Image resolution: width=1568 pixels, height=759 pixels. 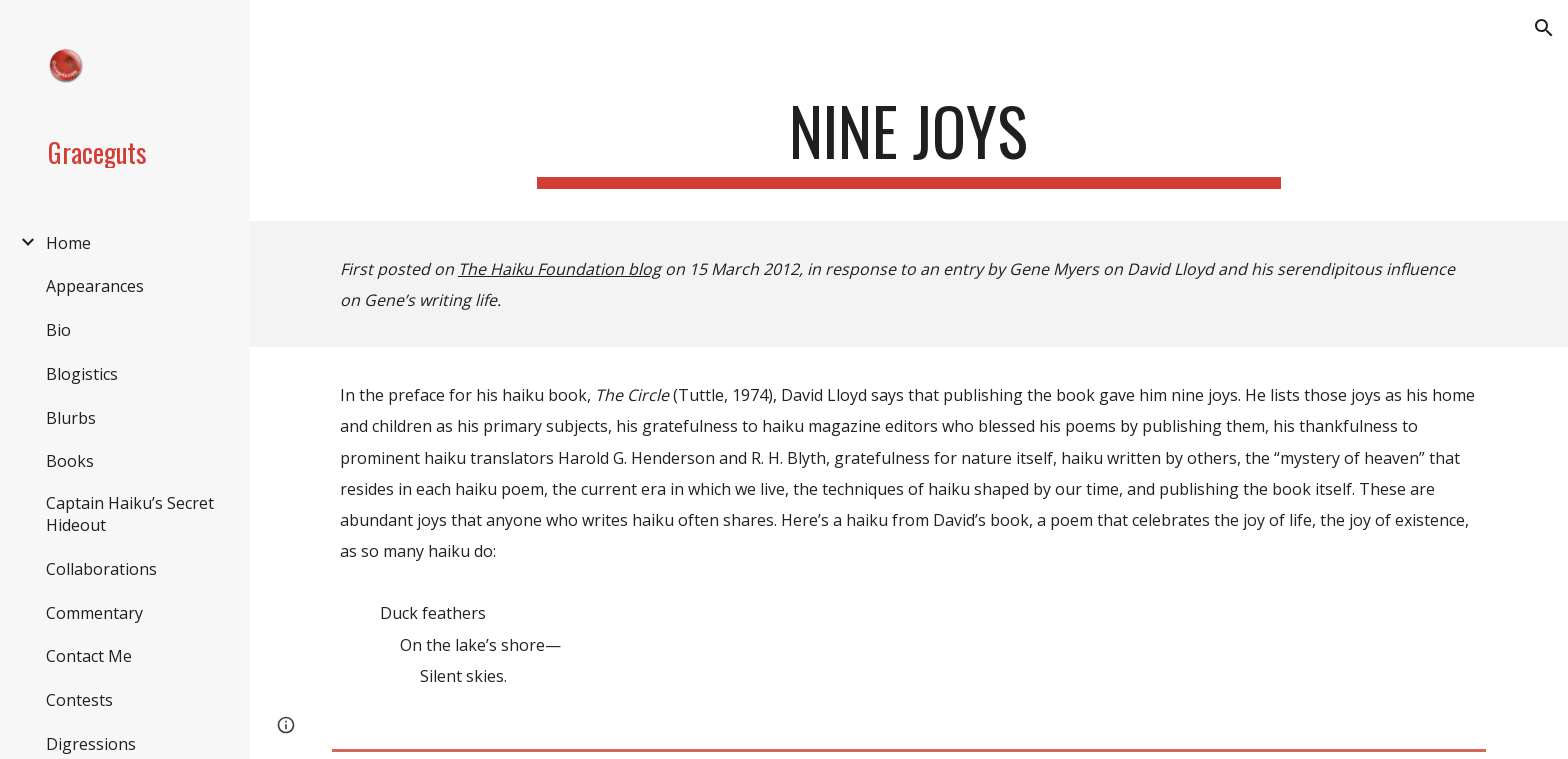 What do you see at coordinates (68, 243) in the screenshot?
I see `Home [link]` at bounding box center [68, 243].